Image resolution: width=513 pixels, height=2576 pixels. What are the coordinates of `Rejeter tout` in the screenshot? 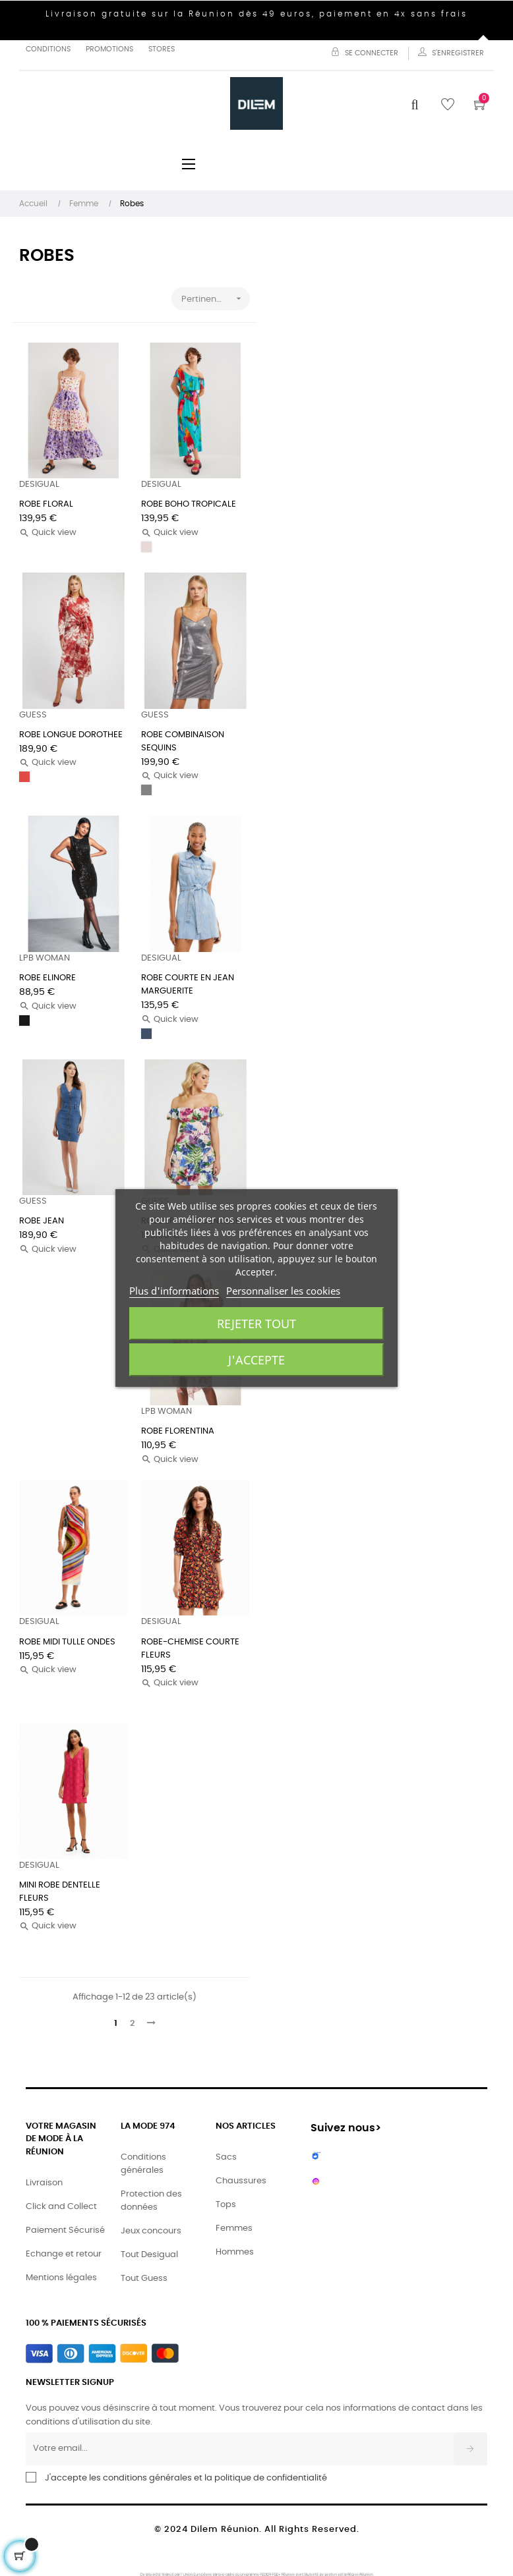 It's located at (256, 1323).